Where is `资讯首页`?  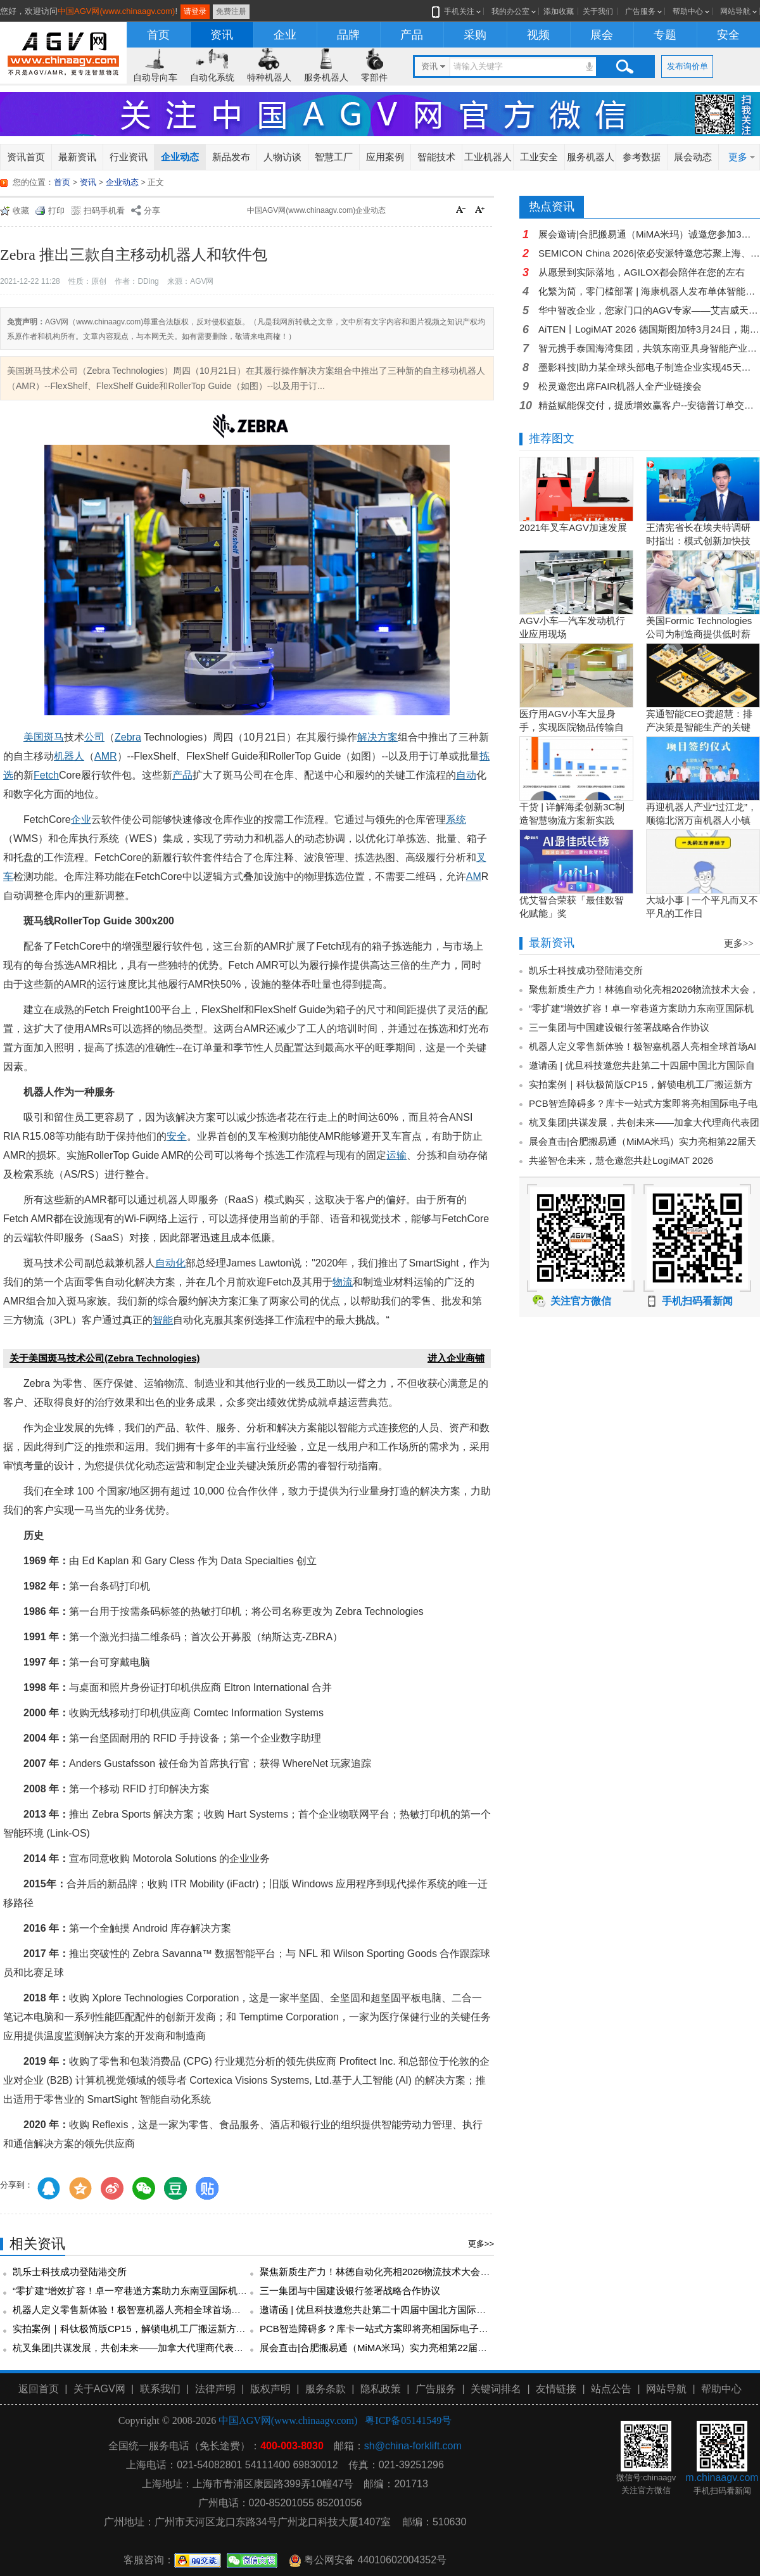 资讯首页 is located at coordinates (26, 156).